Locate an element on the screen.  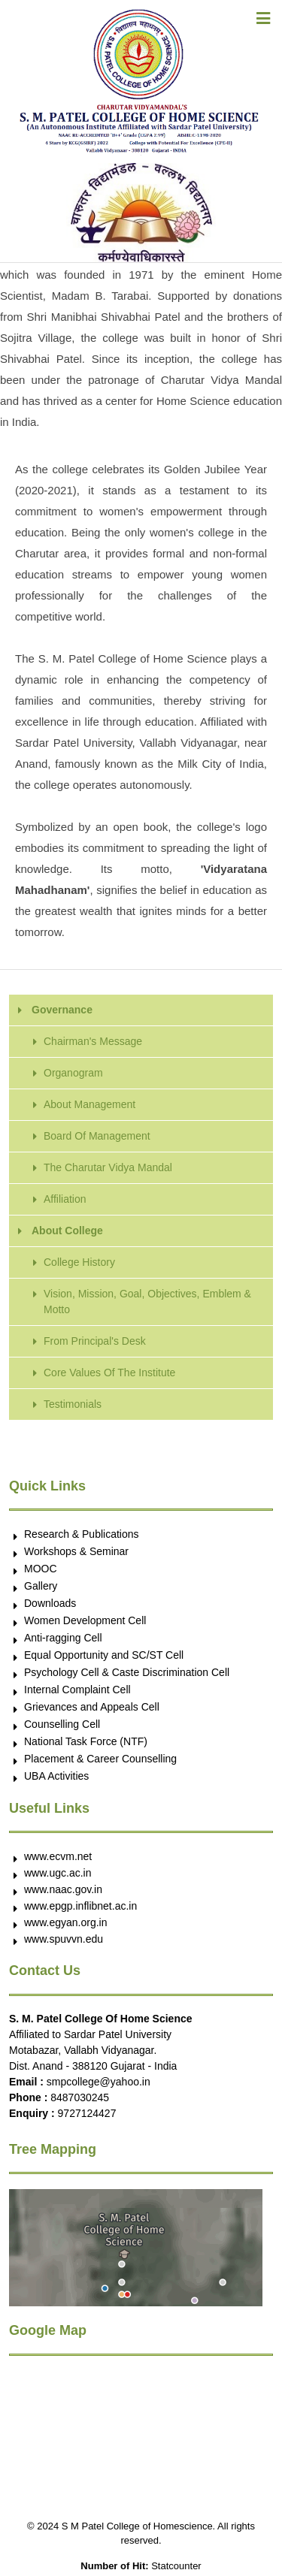
Statcounter is located at coordinates (176, 2565).